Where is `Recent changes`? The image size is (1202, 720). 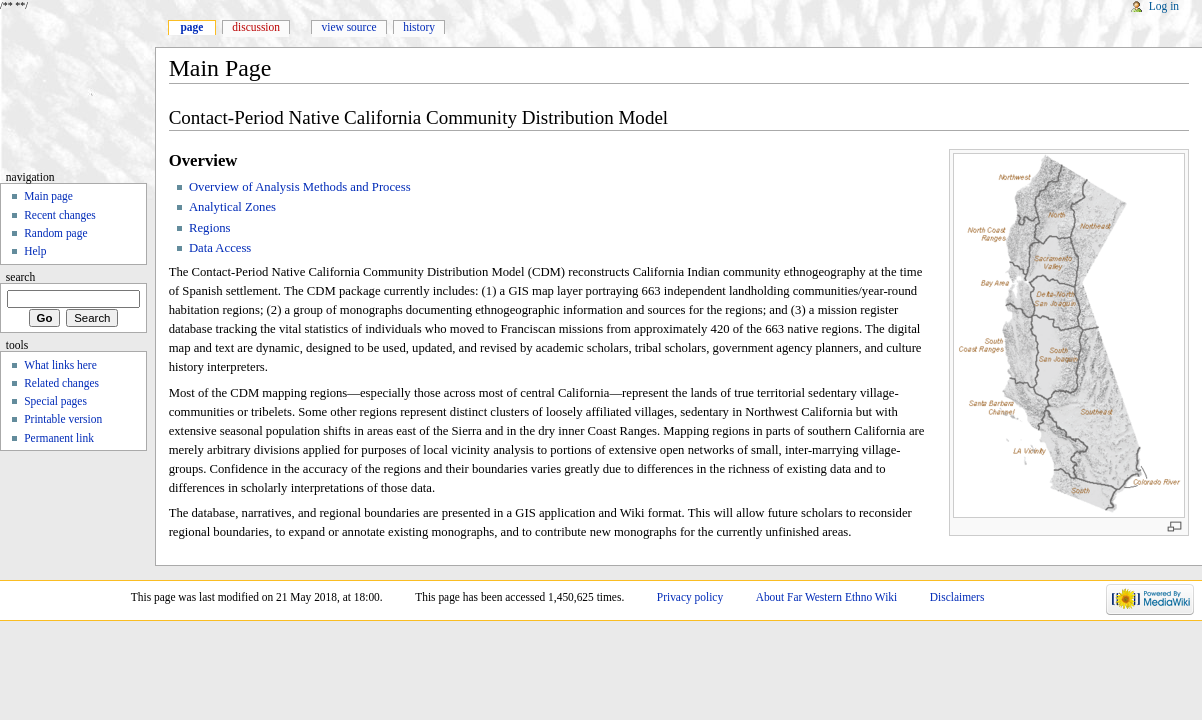 Recent changes is located at coordinates (60, 215).